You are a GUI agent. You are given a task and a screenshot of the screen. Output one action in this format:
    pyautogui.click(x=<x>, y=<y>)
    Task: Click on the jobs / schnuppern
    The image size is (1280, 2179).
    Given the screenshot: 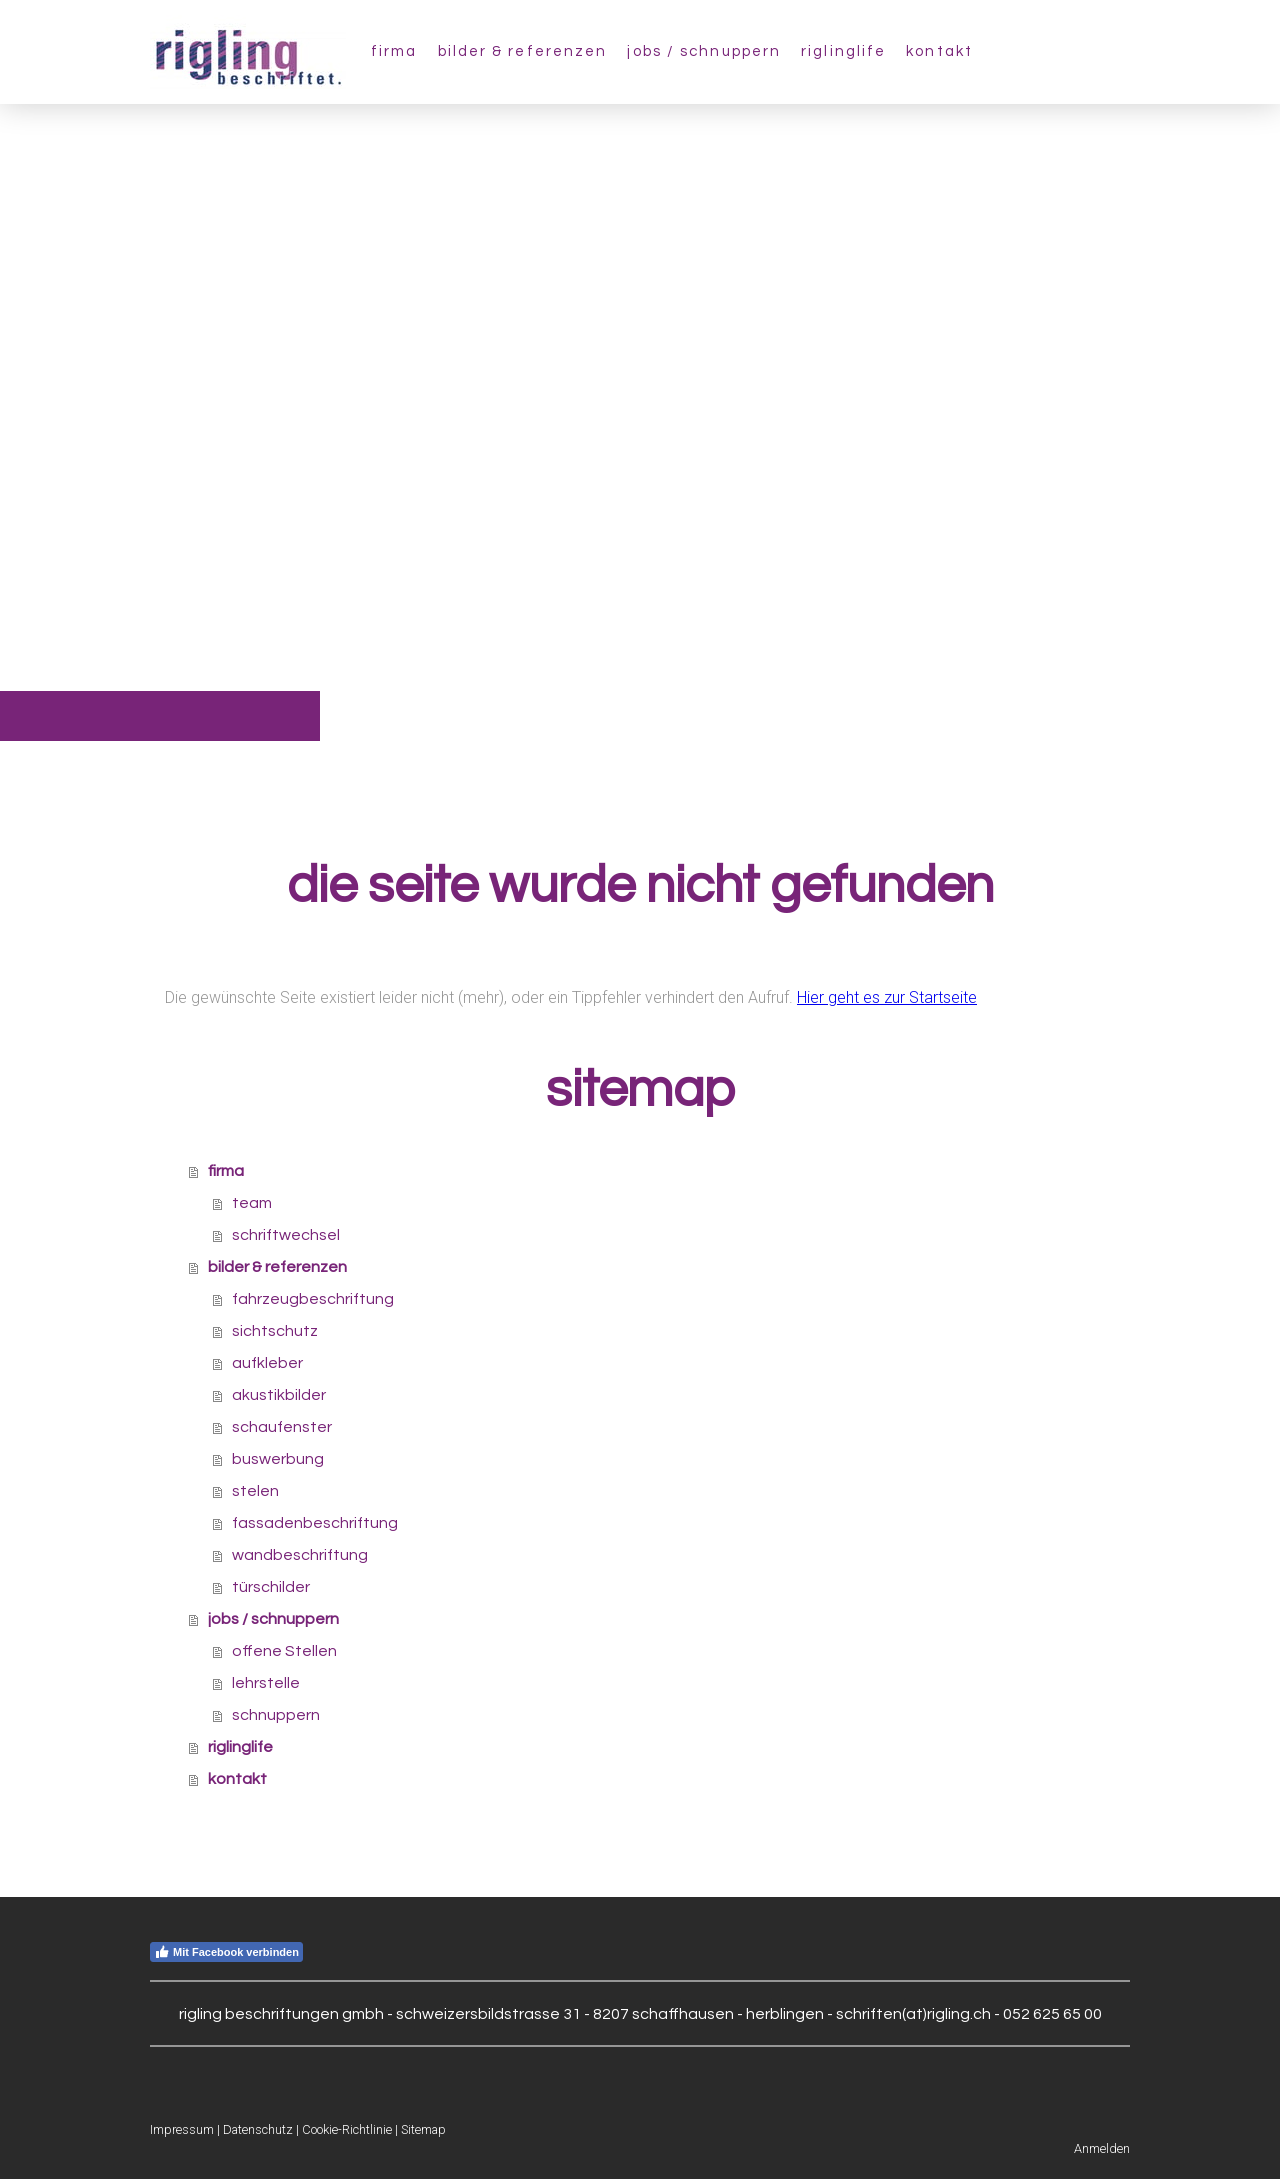 What is the action you would take?
    pyautogui.click(x=704, y=51)
    